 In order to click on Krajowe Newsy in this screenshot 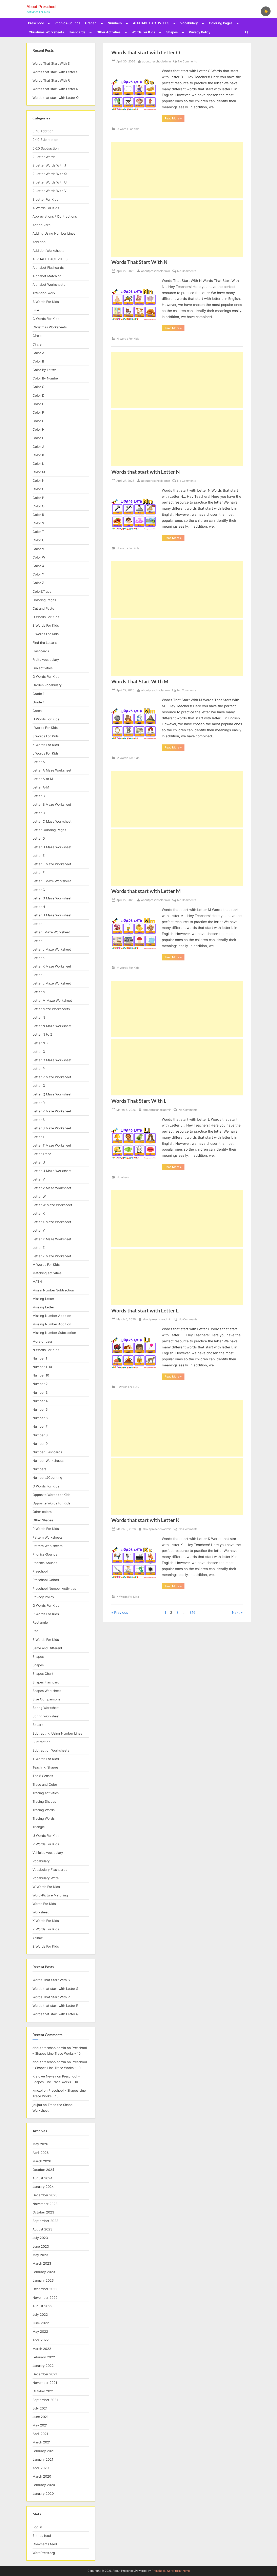, I will do `click(44, 2076)`.